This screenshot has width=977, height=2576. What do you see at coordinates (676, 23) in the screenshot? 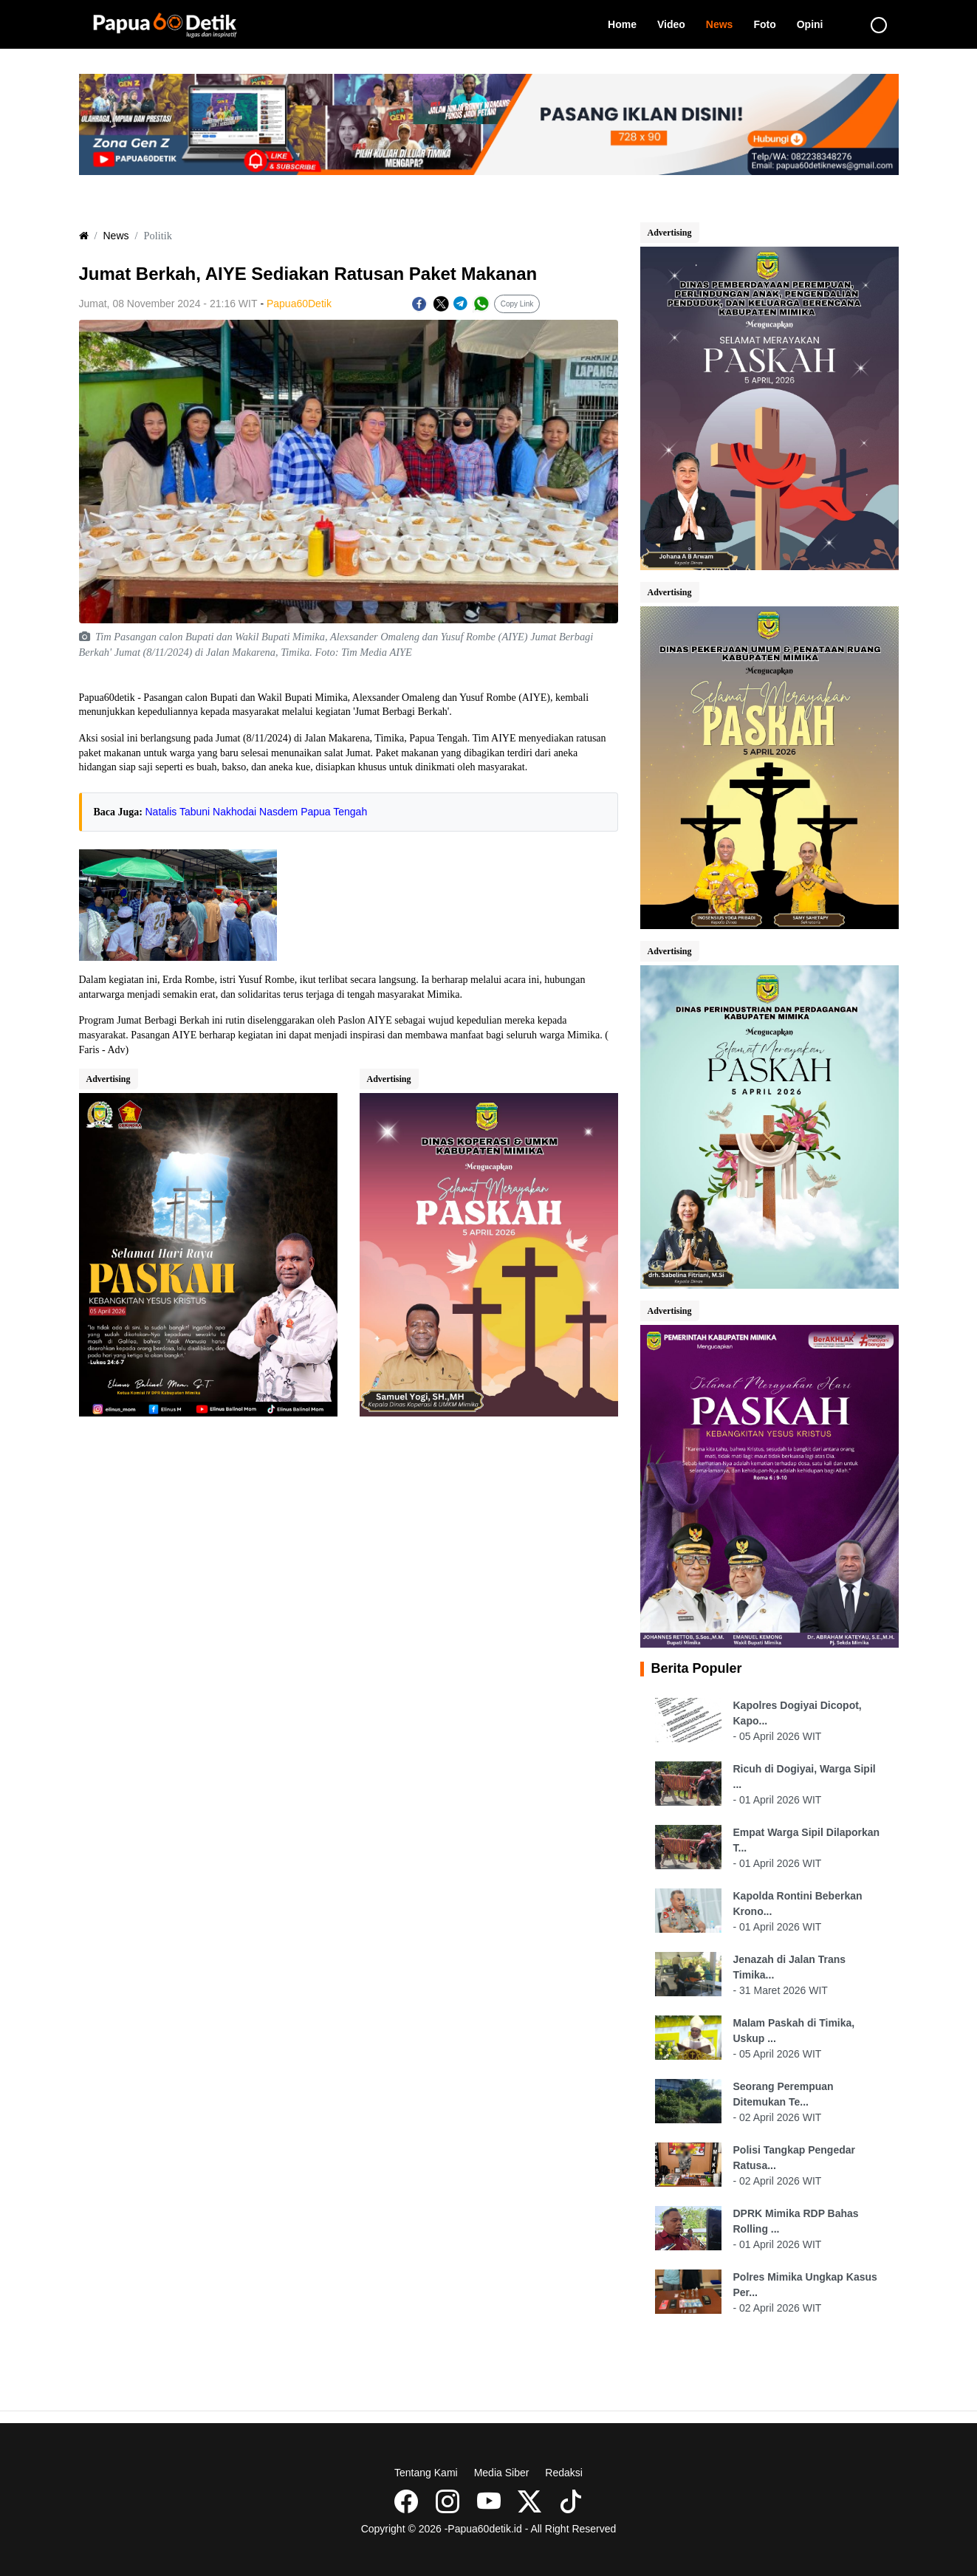
I see `Video` at bounding box center [676, 23].